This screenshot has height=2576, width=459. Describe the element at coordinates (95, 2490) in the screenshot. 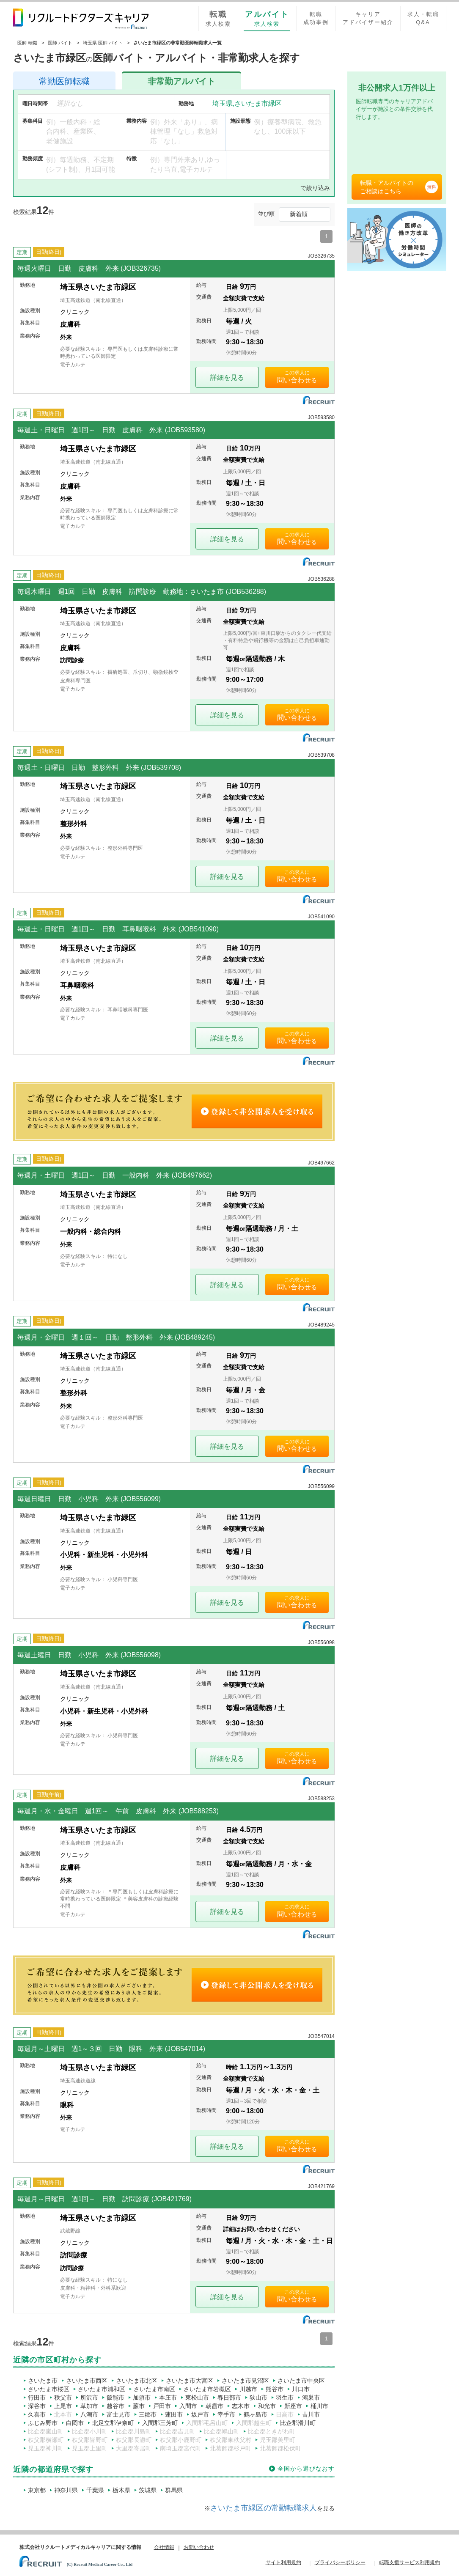

I see `千葉県` at that location.